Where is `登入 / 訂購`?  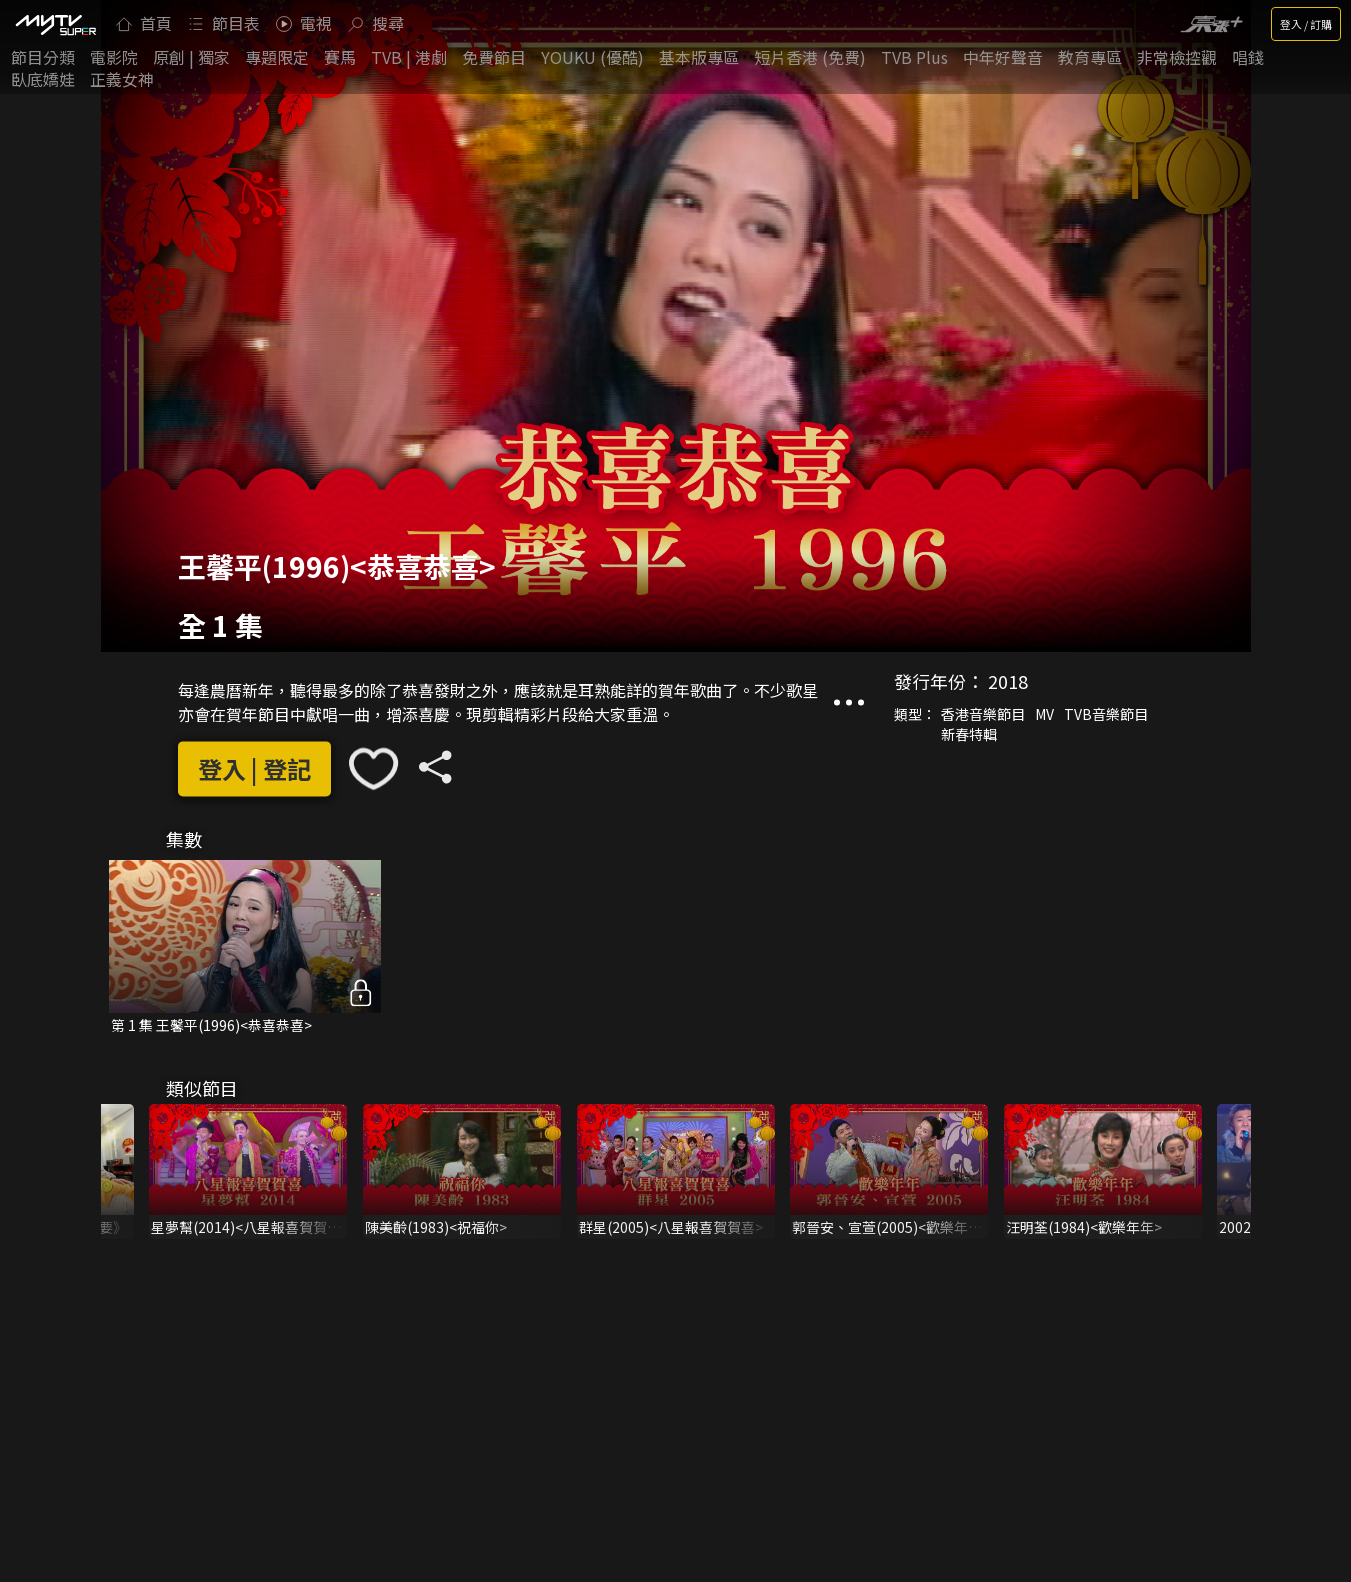
登入 / 訂購 is located at coordinates (1306, 24).